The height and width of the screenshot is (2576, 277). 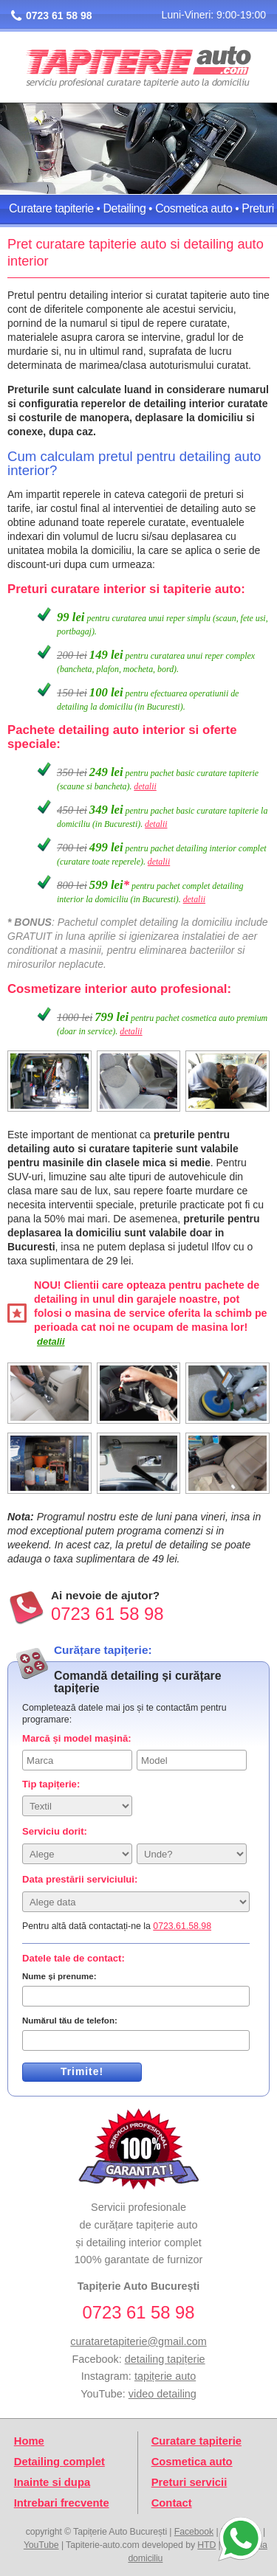 I want to click on detalii, so click(x=145, y=786).